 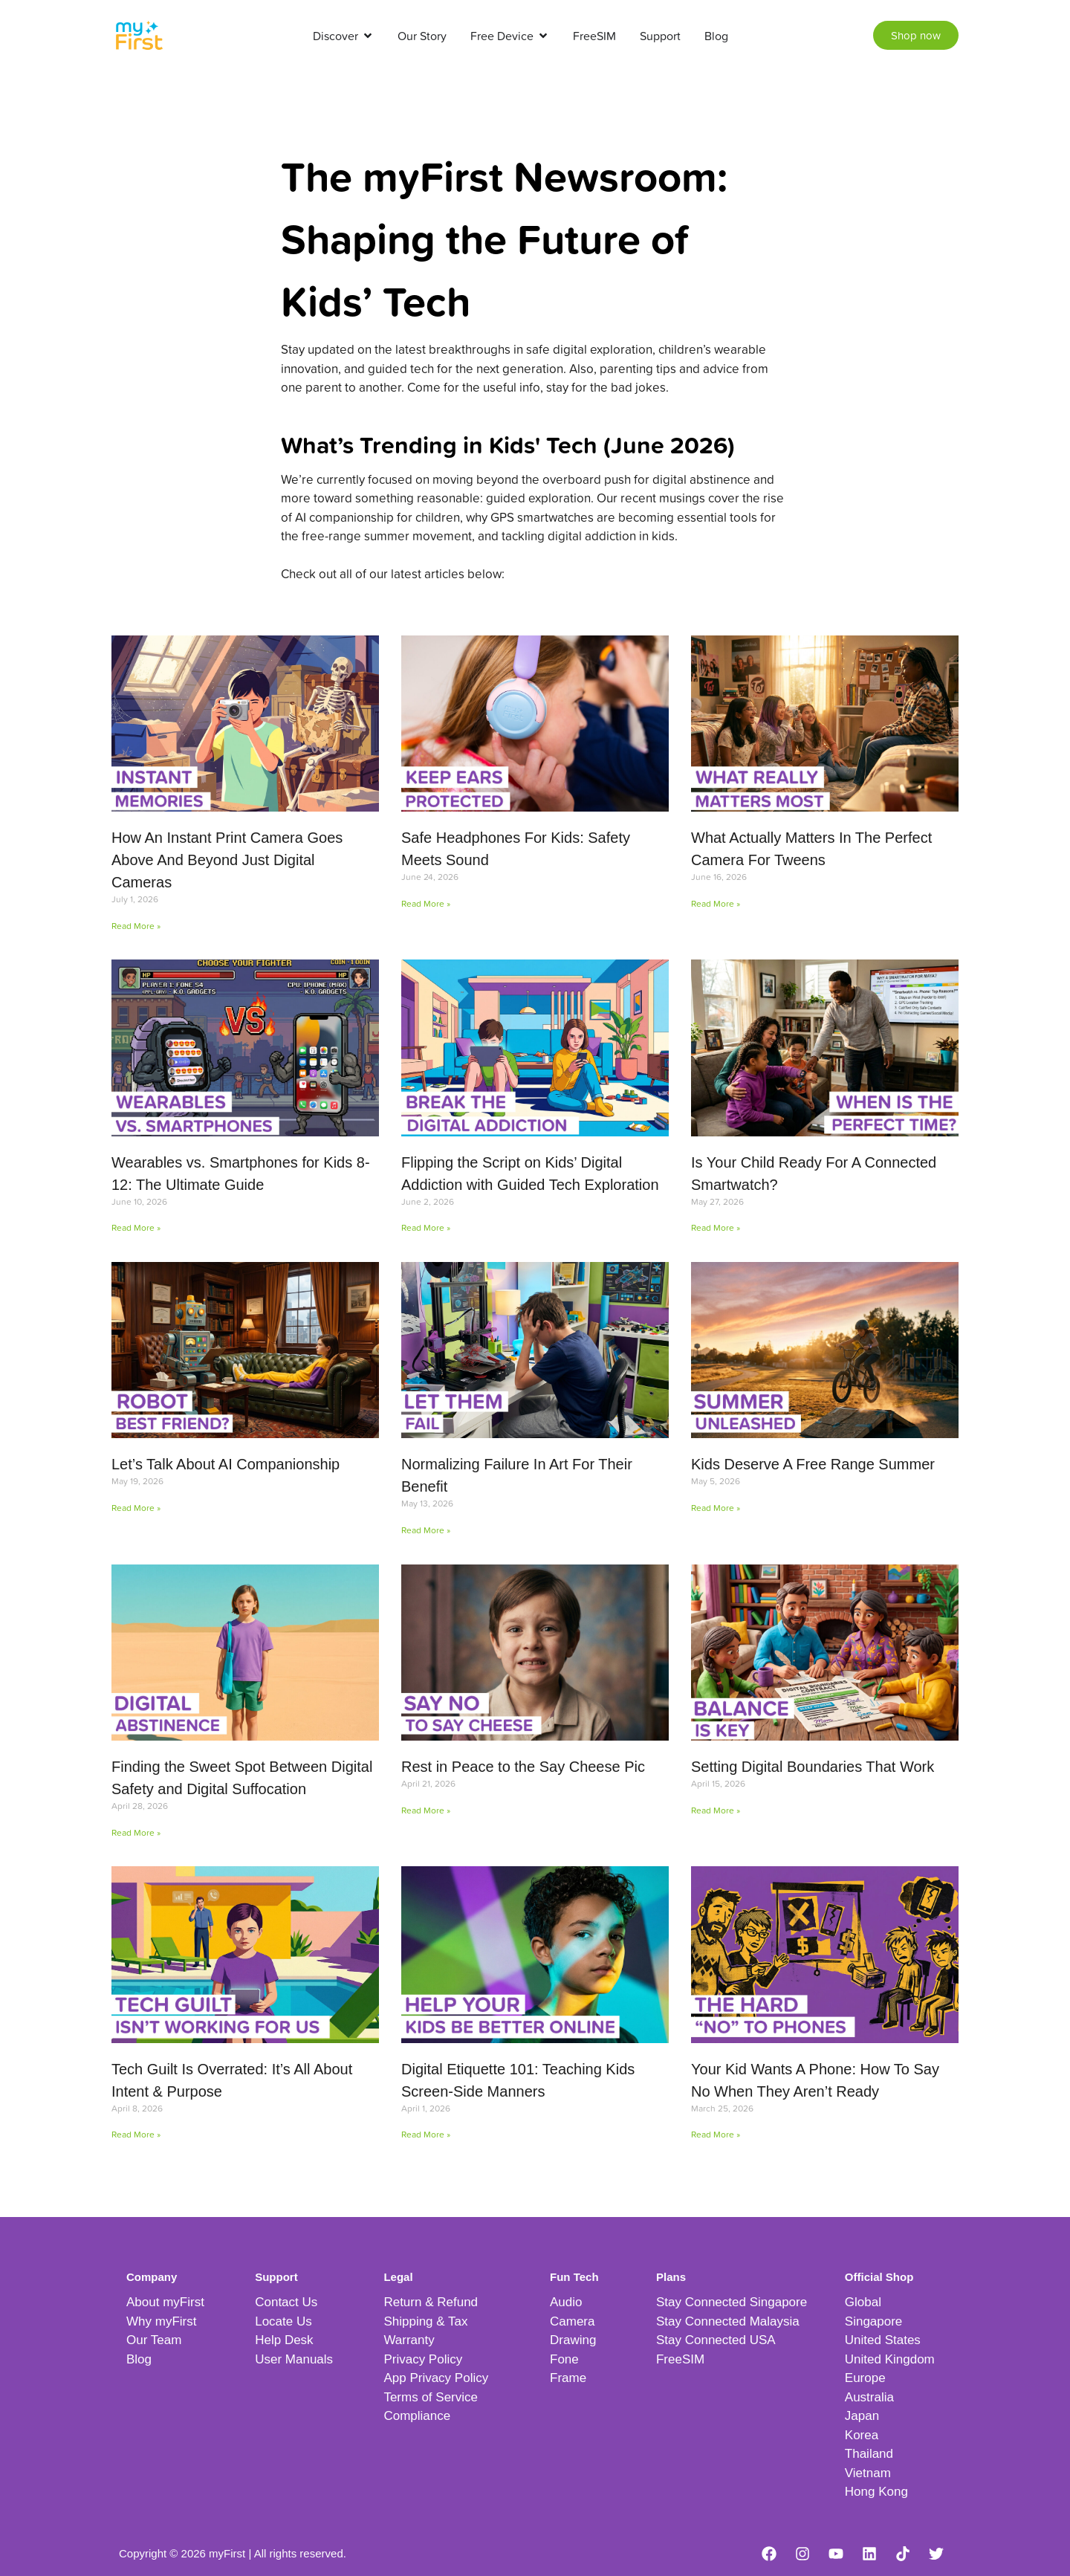 What do you see at coordinates (813, 1464) in the screenshot?
I see `Kids Deserve A Free Range Summer` at bounding box center [813, 1464].